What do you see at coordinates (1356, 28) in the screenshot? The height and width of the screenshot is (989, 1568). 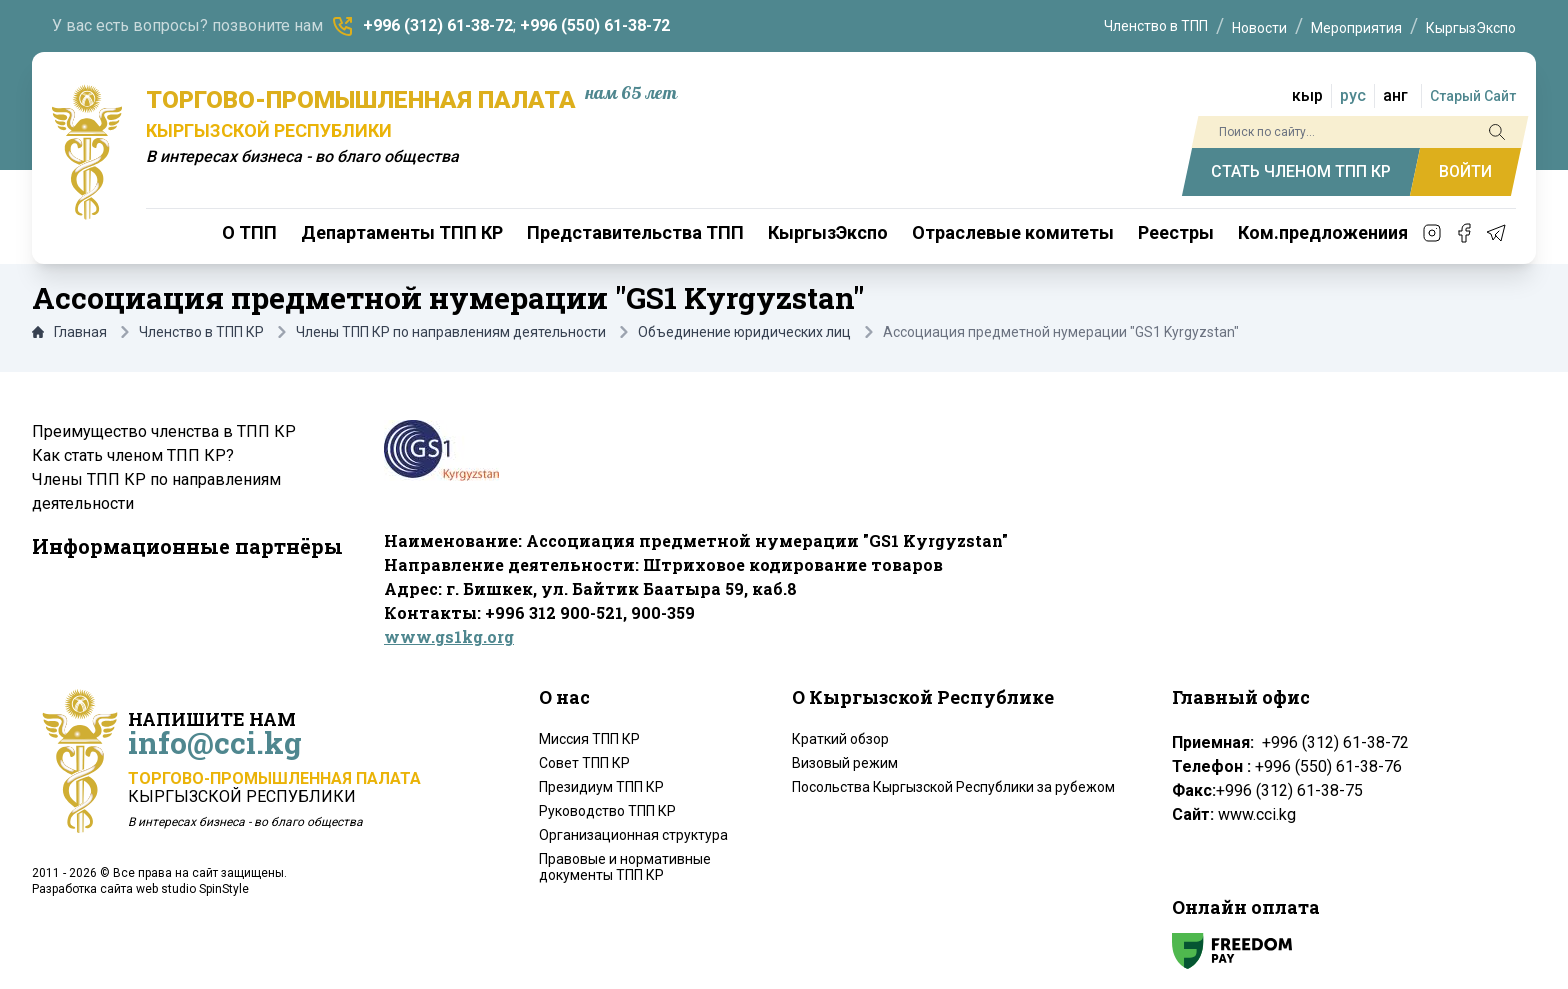 I see `Мероприятия` at bounding box center [1356, 28].